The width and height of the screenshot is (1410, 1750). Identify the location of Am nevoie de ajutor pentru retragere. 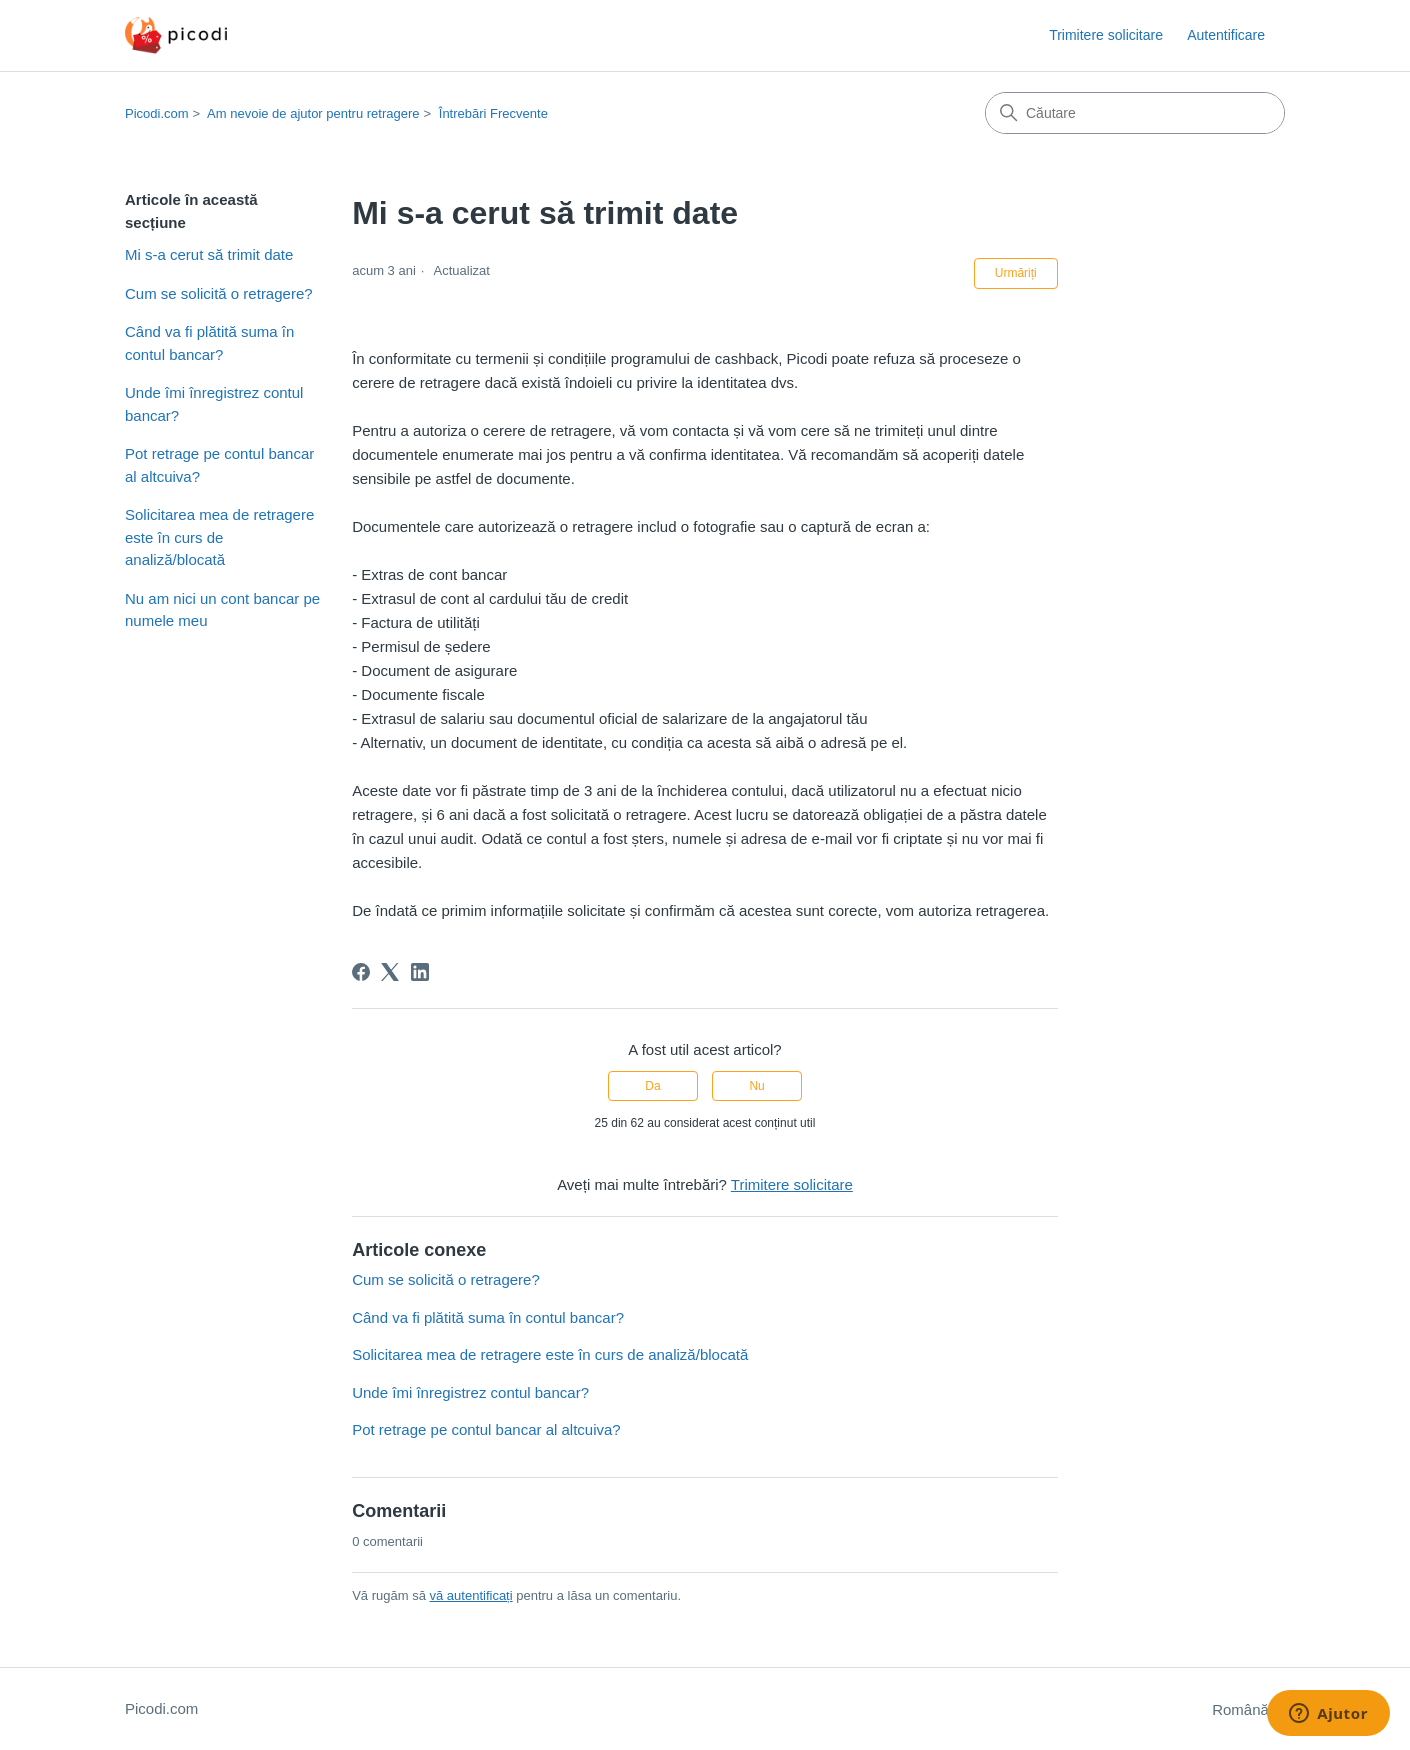
(313, 113).